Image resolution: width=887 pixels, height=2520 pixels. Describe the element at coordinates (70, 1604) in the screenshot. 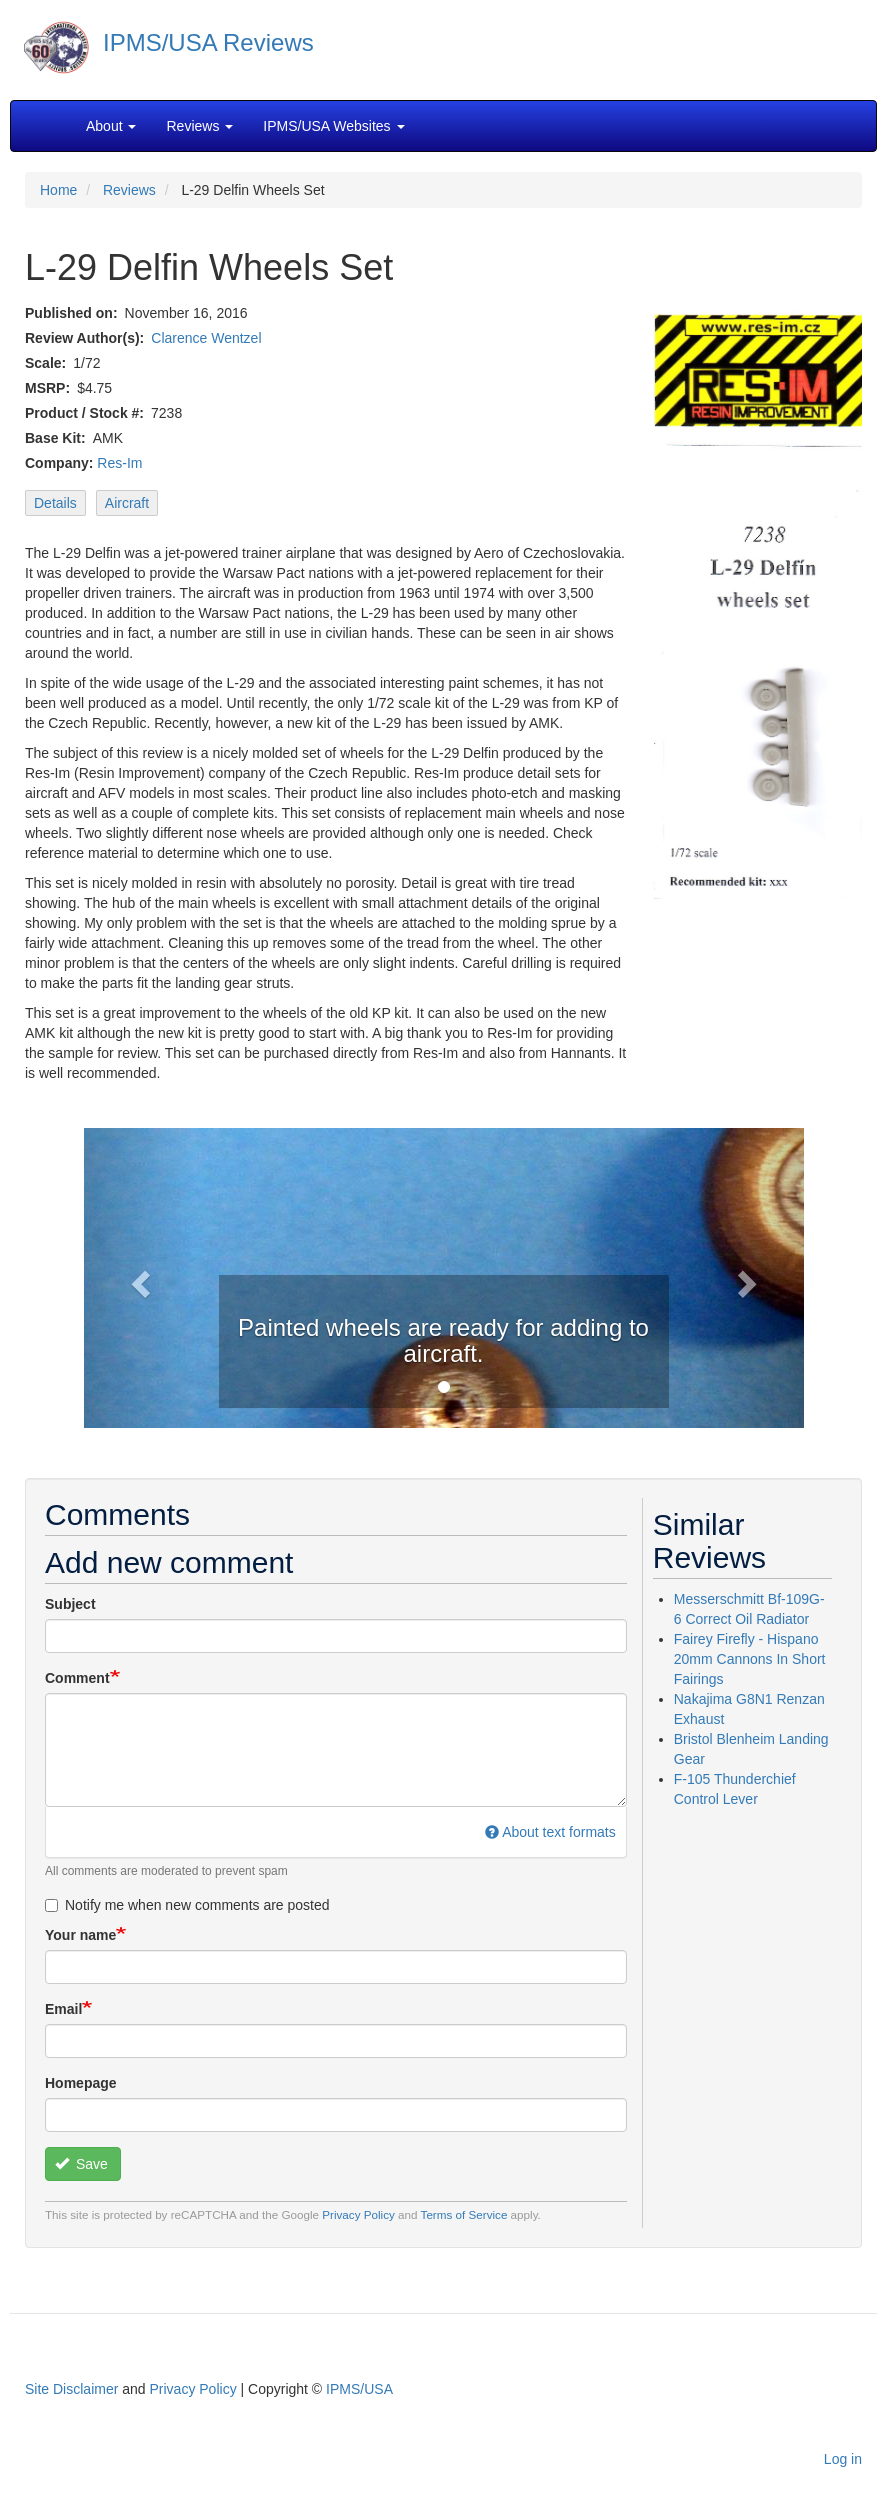

I see `Subject` at that location.